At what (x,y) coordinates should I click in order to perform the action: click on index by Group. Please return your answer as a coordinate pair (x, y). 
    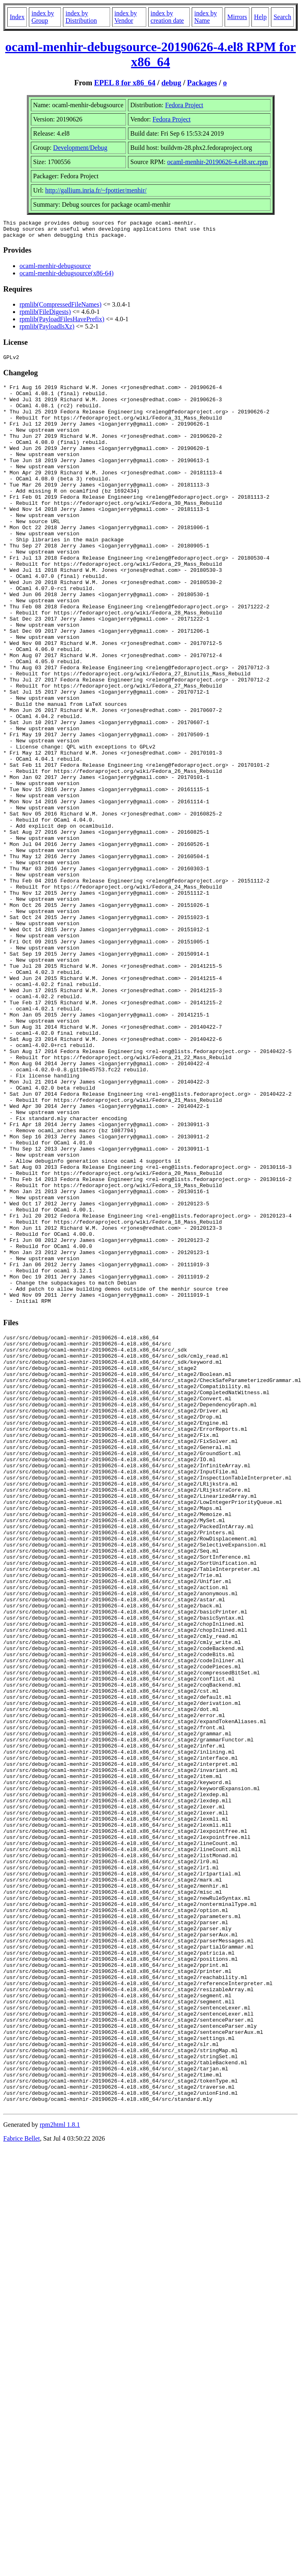
    Looking at the image, I should click on (42, 17).